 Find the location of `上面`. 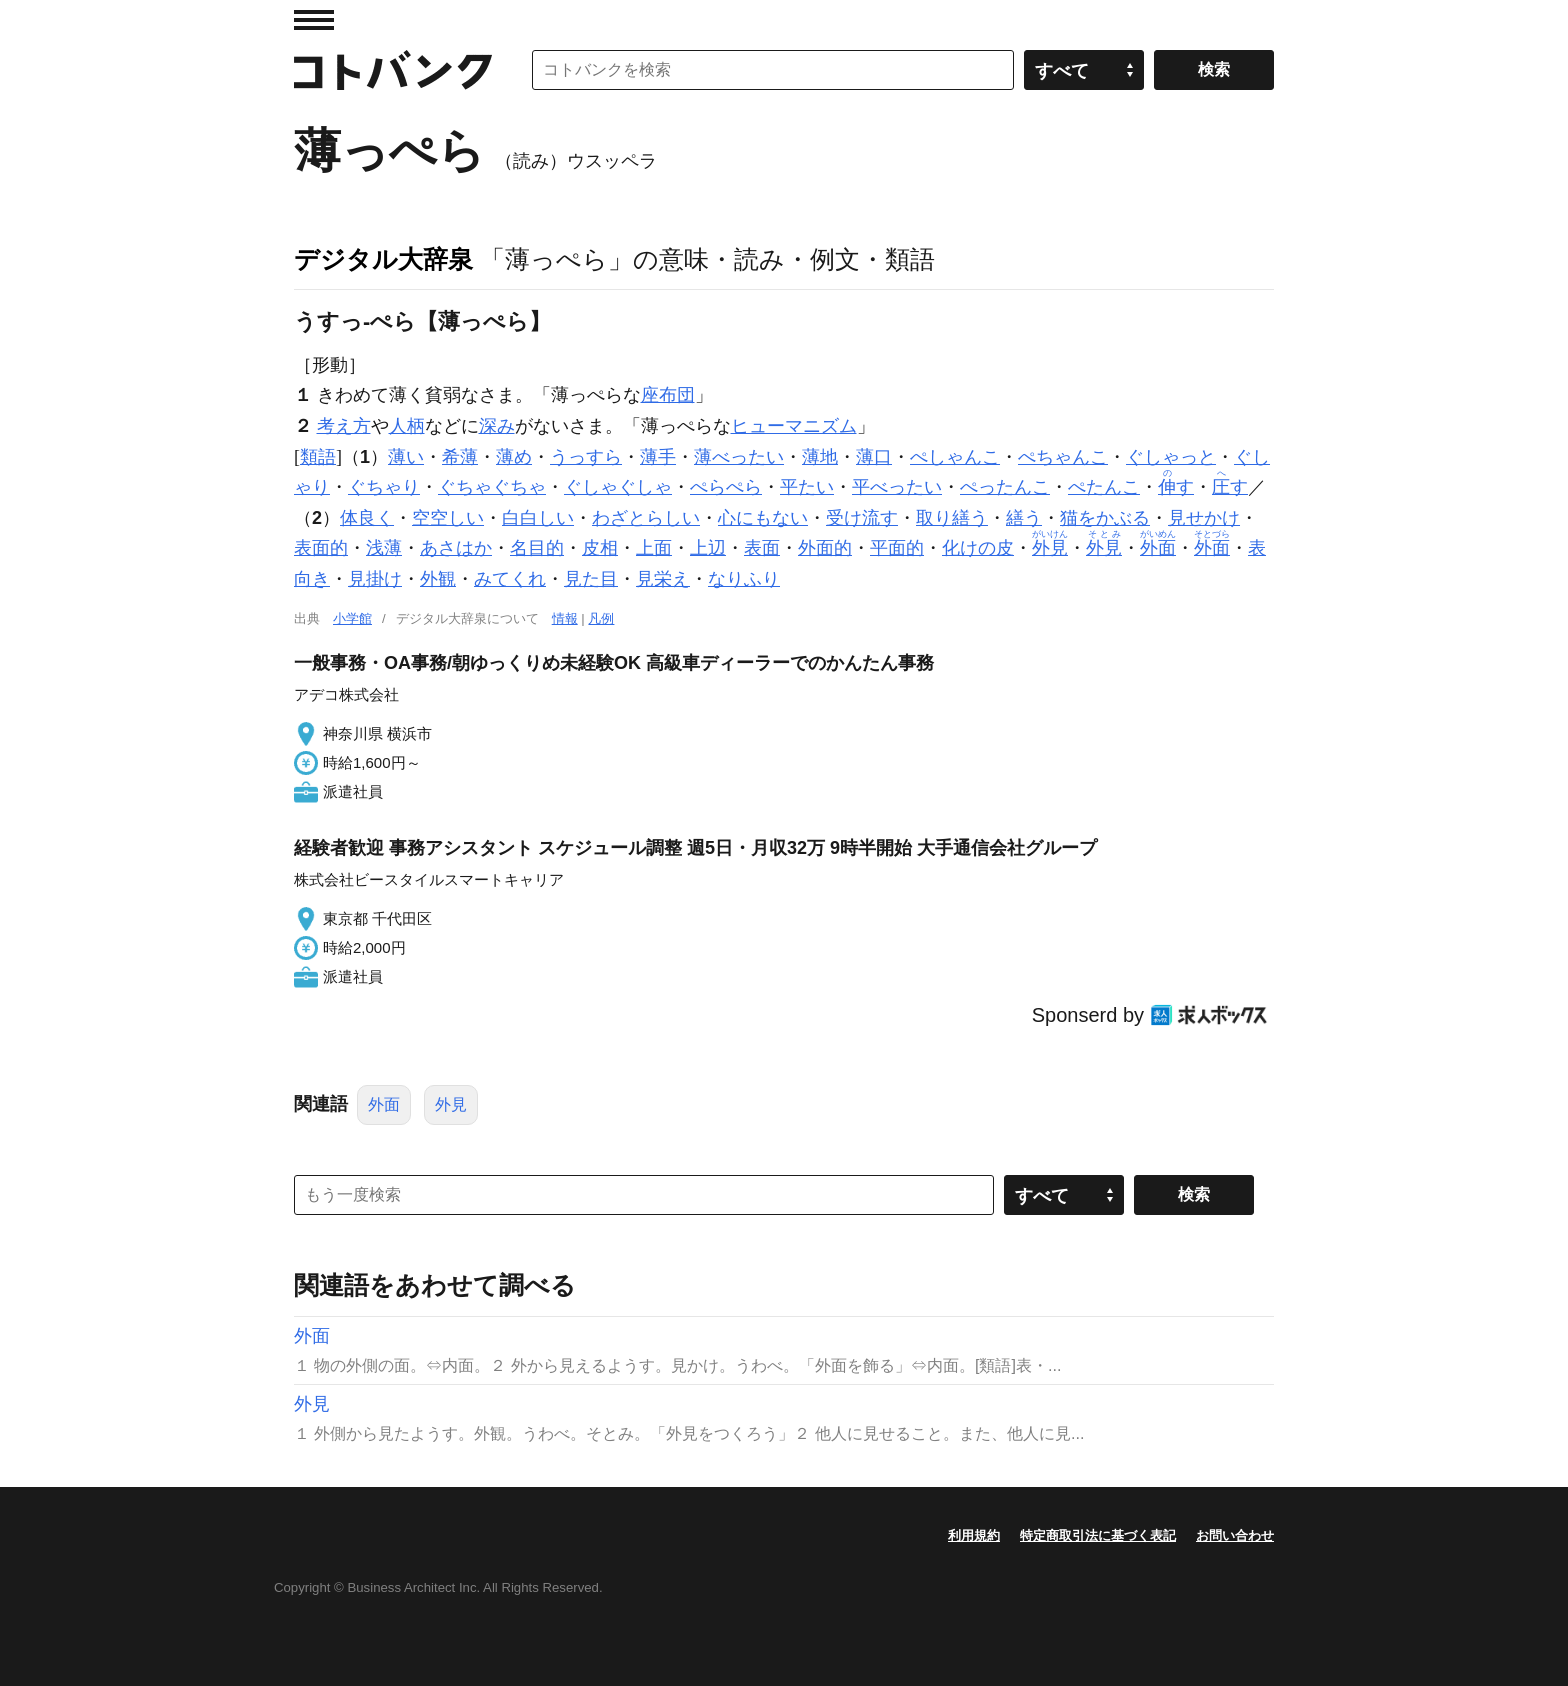

上面 is located at coordinates (654, 548).